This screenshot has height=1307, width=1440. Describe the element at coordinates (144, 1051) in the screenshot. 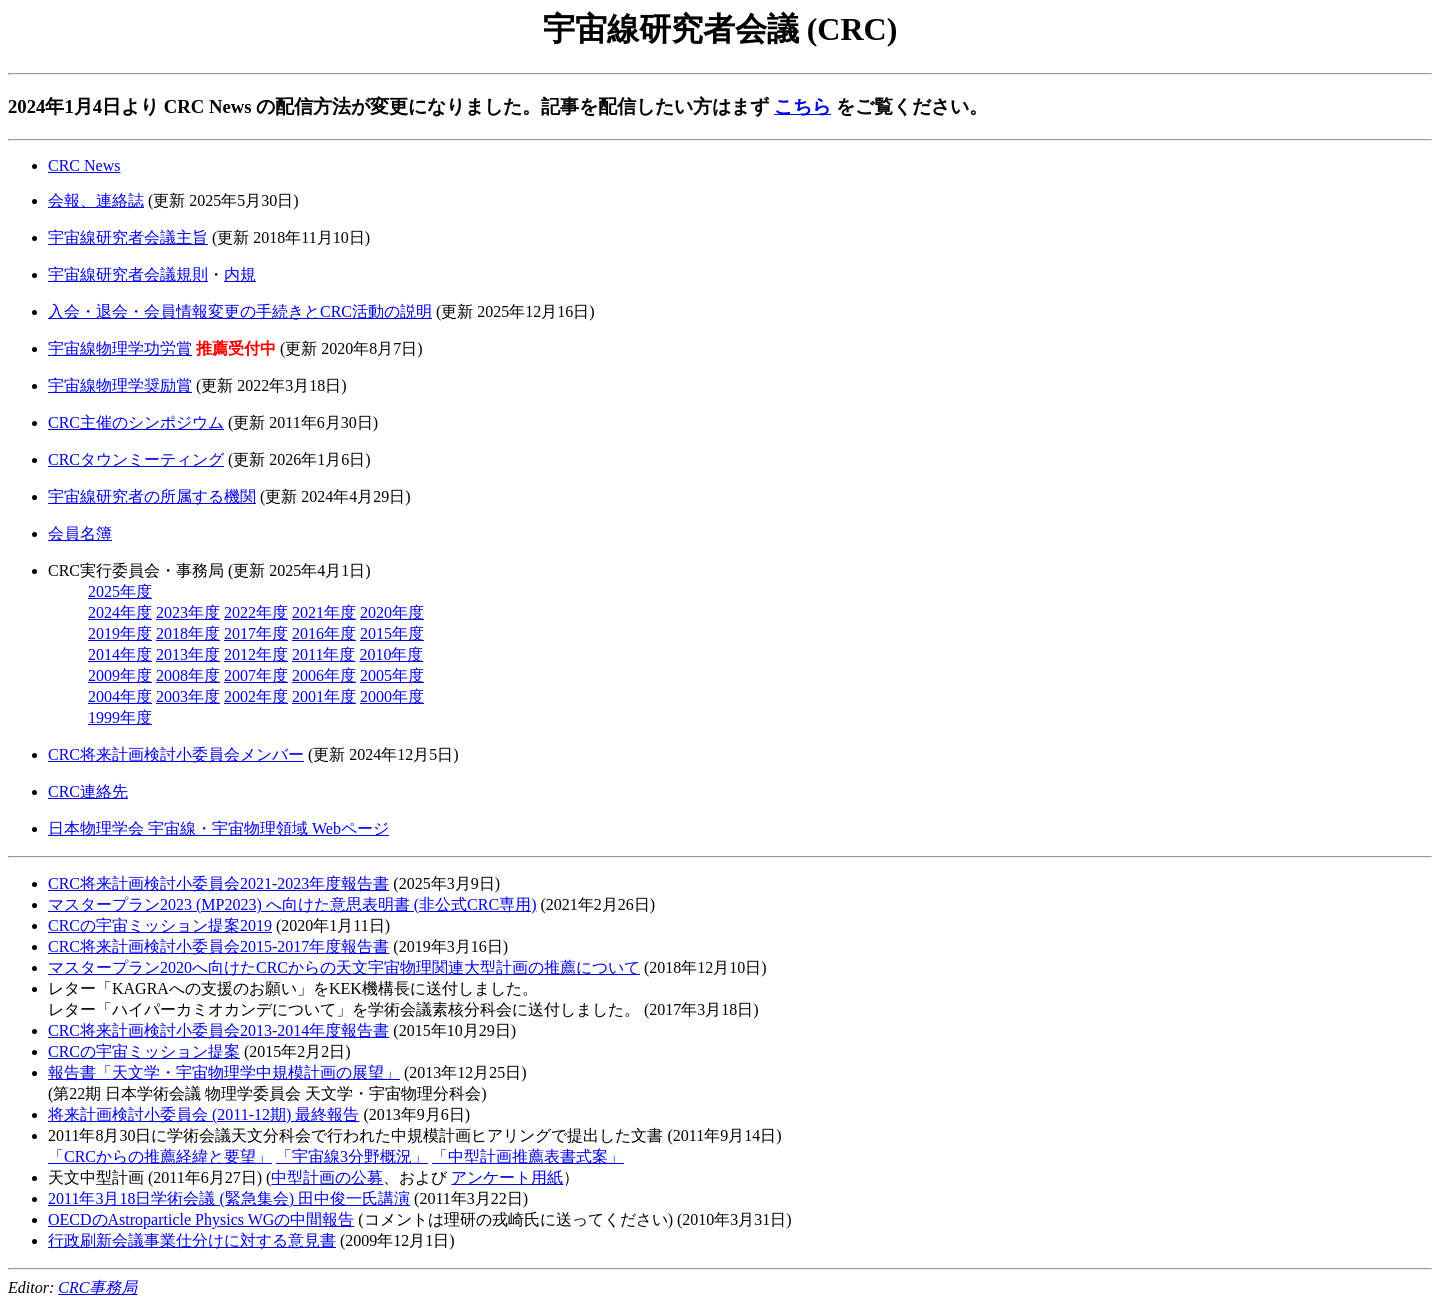

I see `CRCの宇宙ミッション提案` at that location.